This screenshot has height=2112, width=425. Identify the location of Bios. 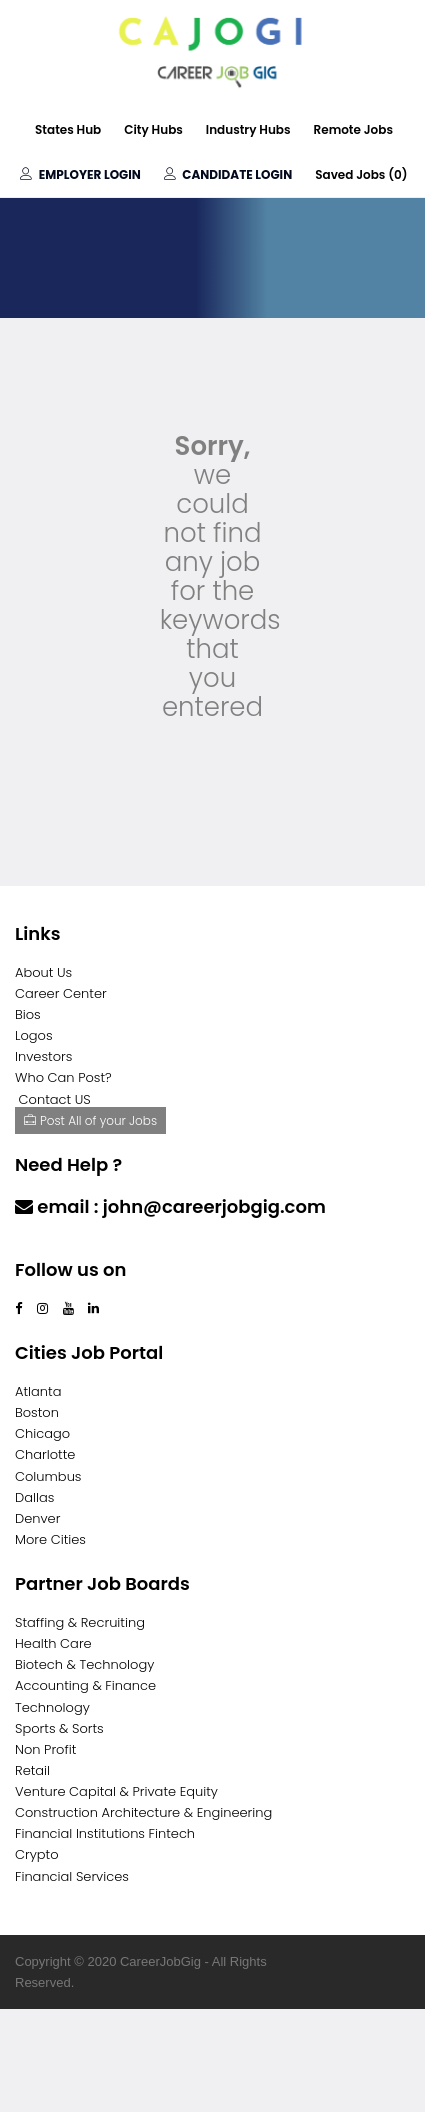
(28, 1014).